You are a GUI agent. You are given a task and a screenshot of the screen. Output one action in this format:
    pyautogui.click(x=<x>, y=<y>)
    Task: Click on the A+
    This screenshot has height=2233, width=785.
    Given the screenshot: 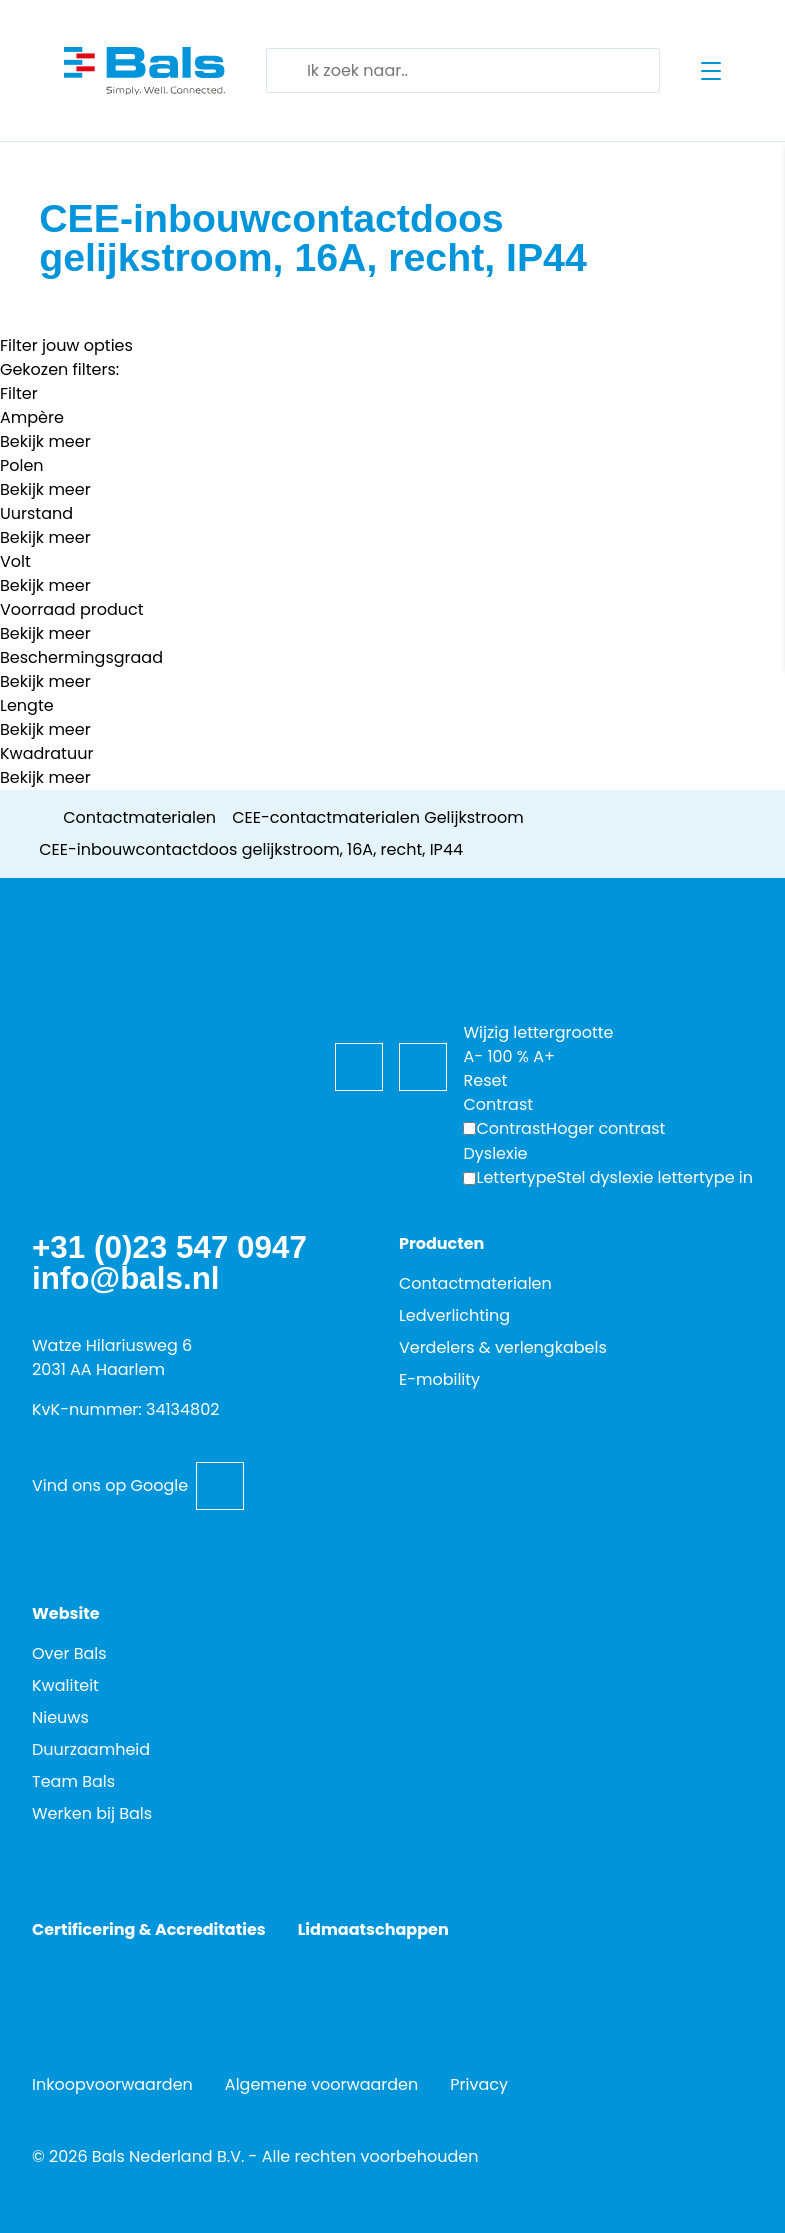 What is the action you would take?
    pyautogui.click(x=544, y=1056)
    